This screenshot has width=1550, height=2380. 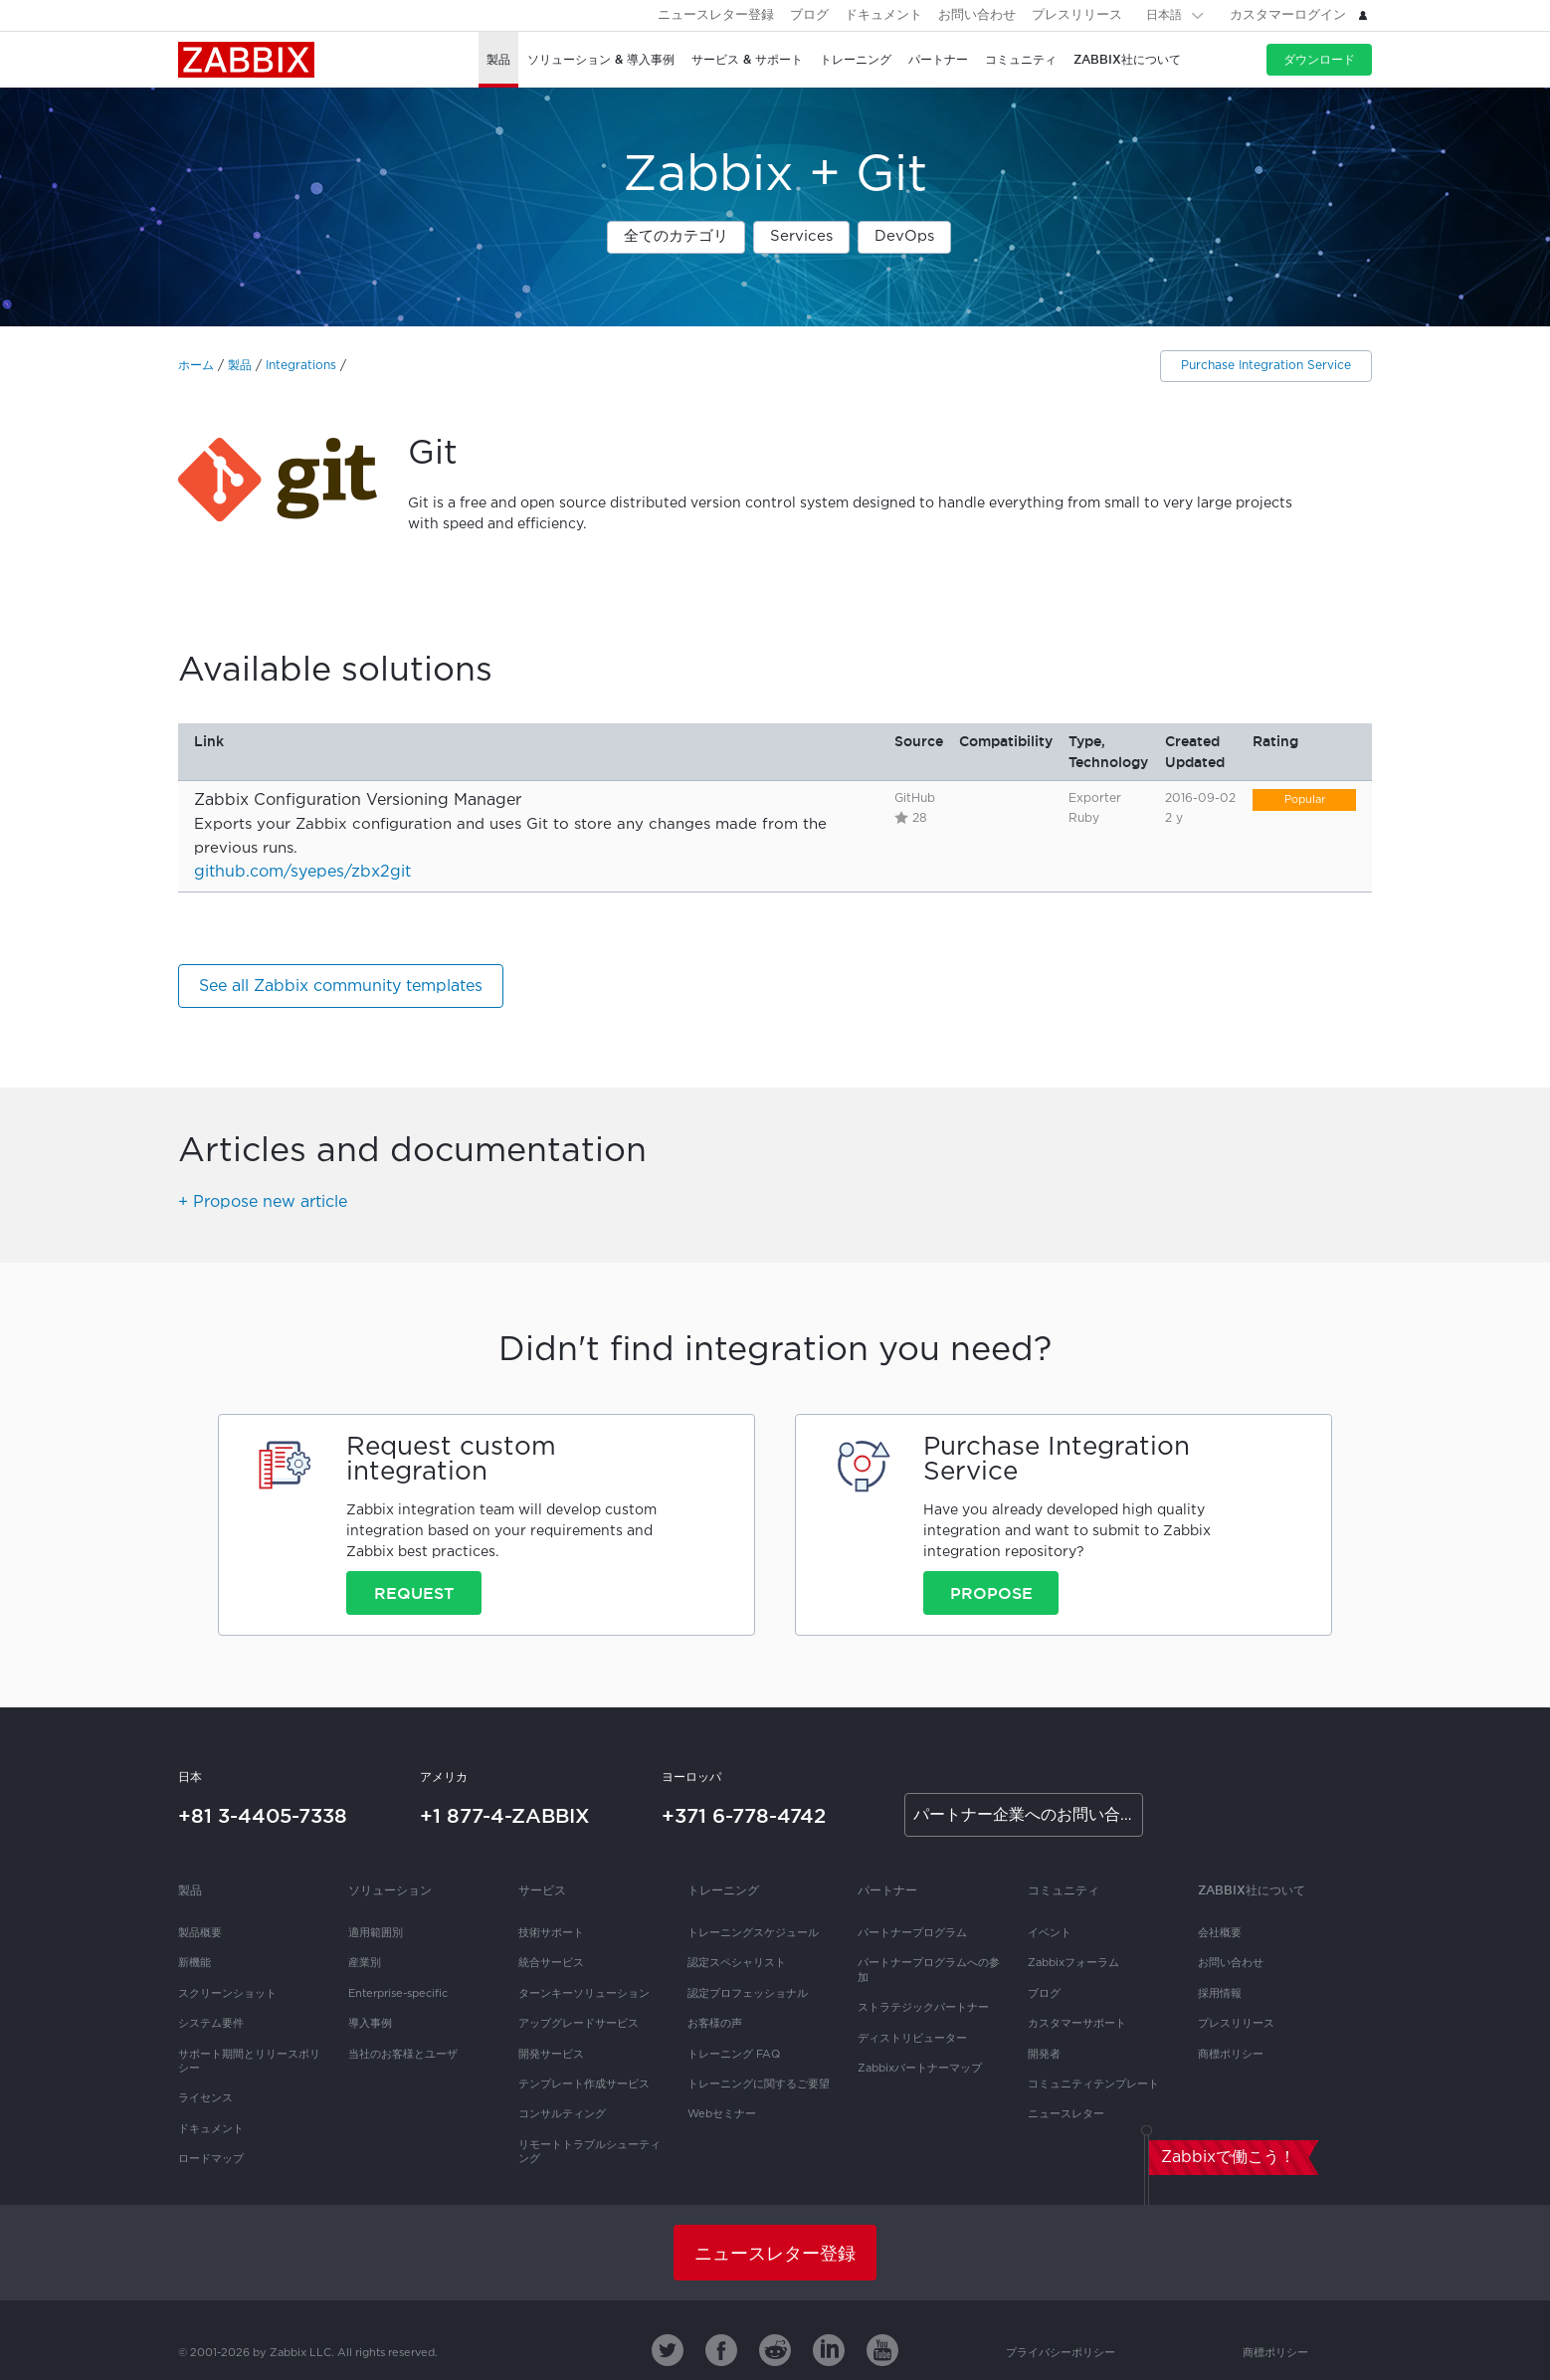 I want to click on お客様の声, so click(x=714, y=2024).